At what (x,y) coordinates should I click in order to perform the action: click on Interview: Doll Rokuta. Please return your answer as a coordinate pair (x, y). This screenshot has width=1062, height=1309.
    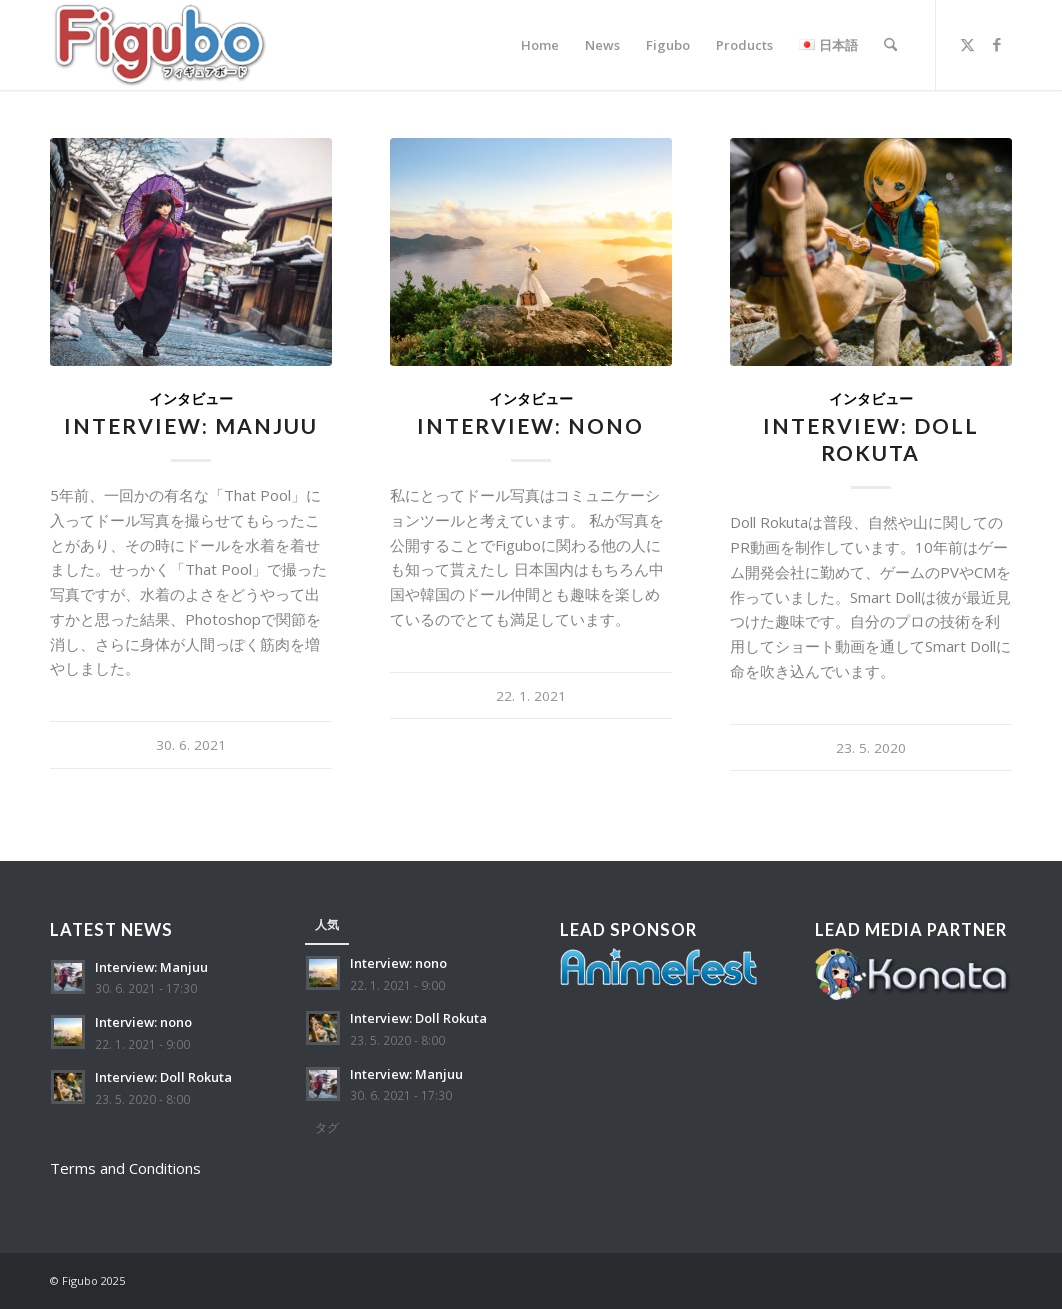
    Looking at the image, I should click on (163, 1077).